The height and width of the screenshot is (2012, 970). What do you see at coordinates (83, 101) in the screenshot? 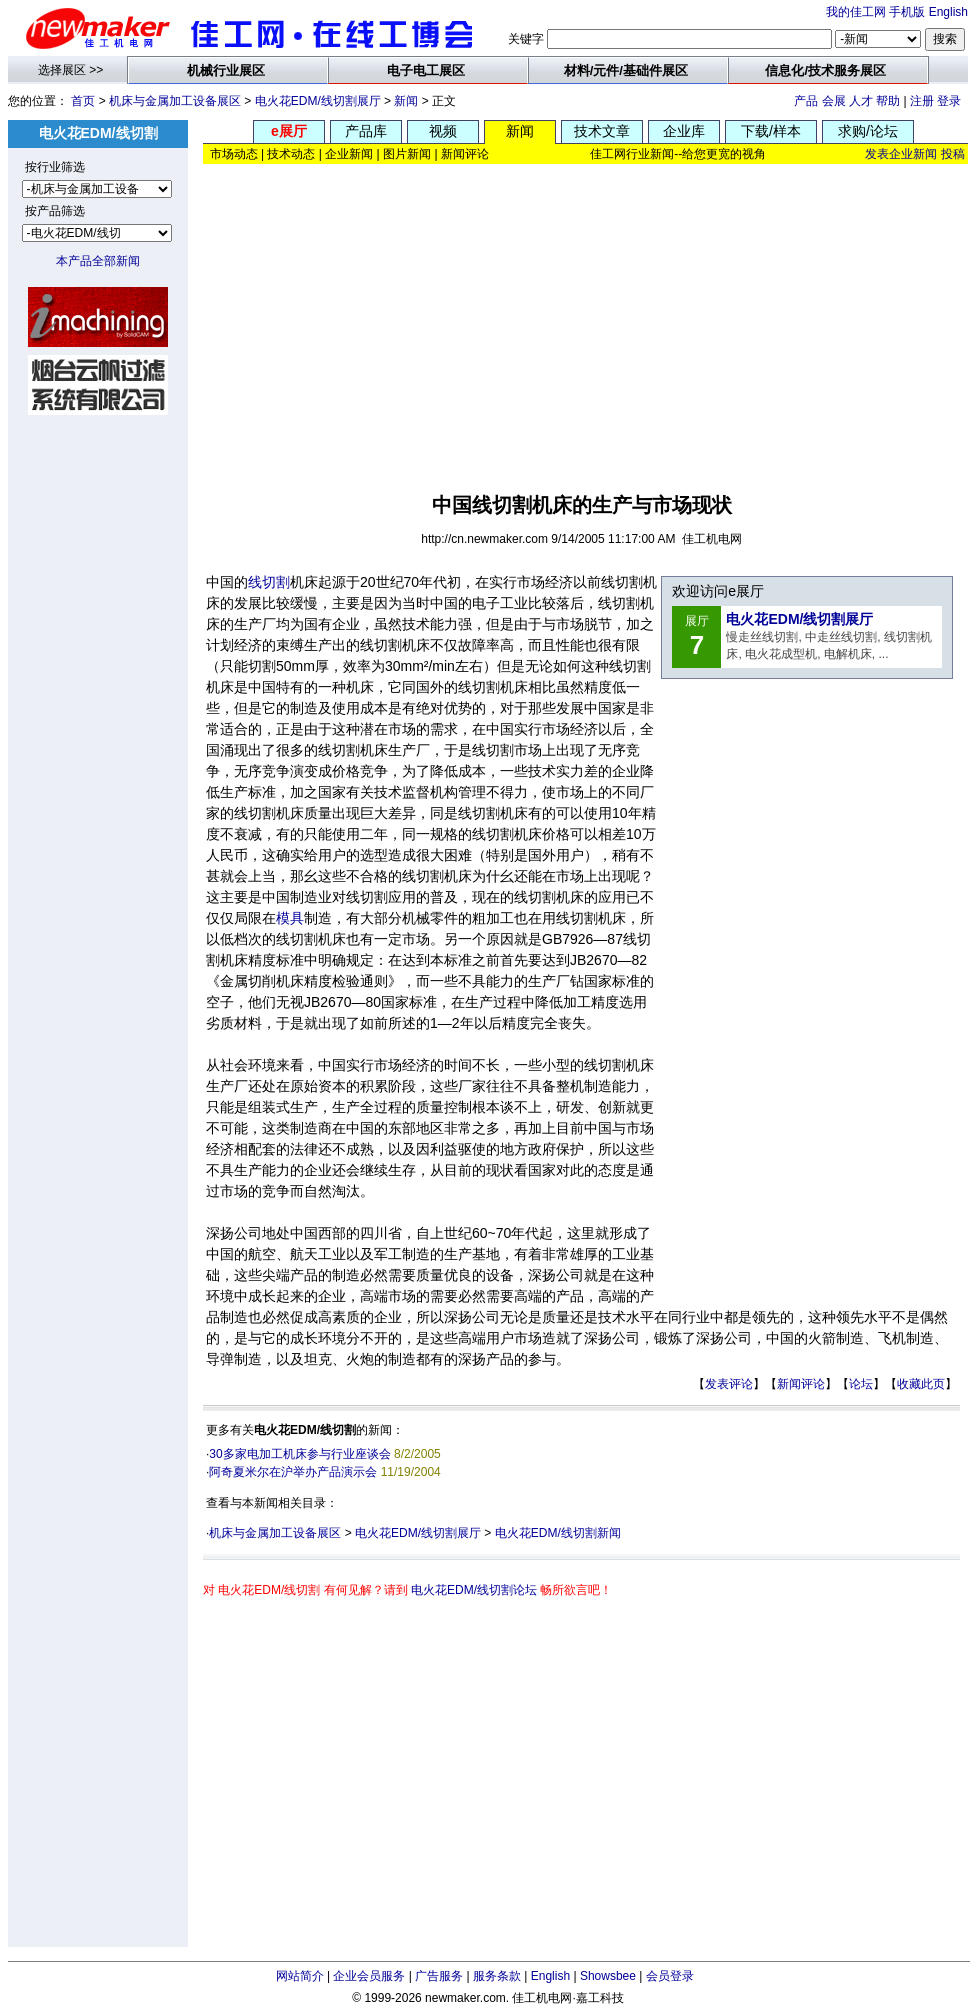
I see `首页` at bounding box center [83, 101].